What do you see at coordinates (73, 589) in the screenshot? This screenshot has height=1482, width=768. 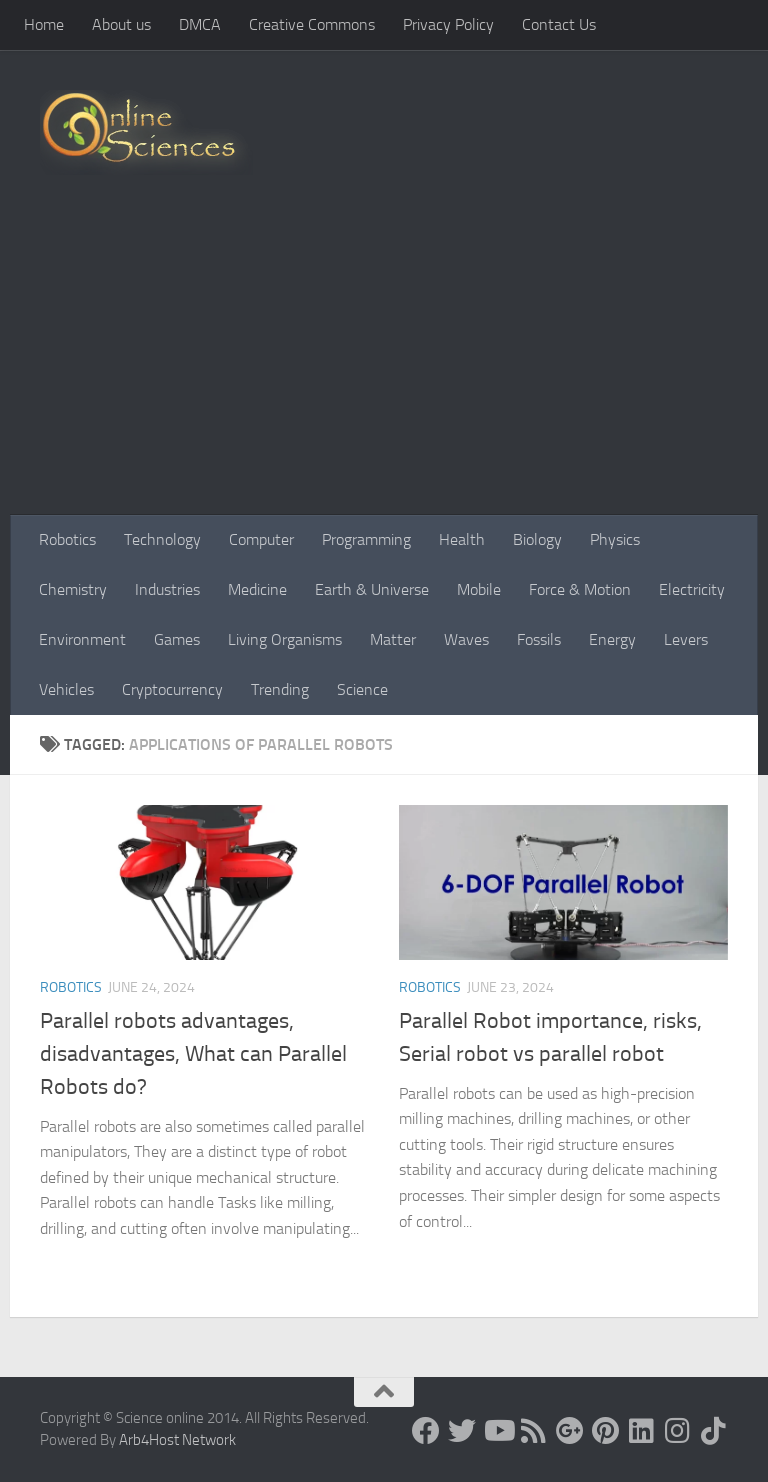 I see `Chemistry` at bounding box center [73, 589].